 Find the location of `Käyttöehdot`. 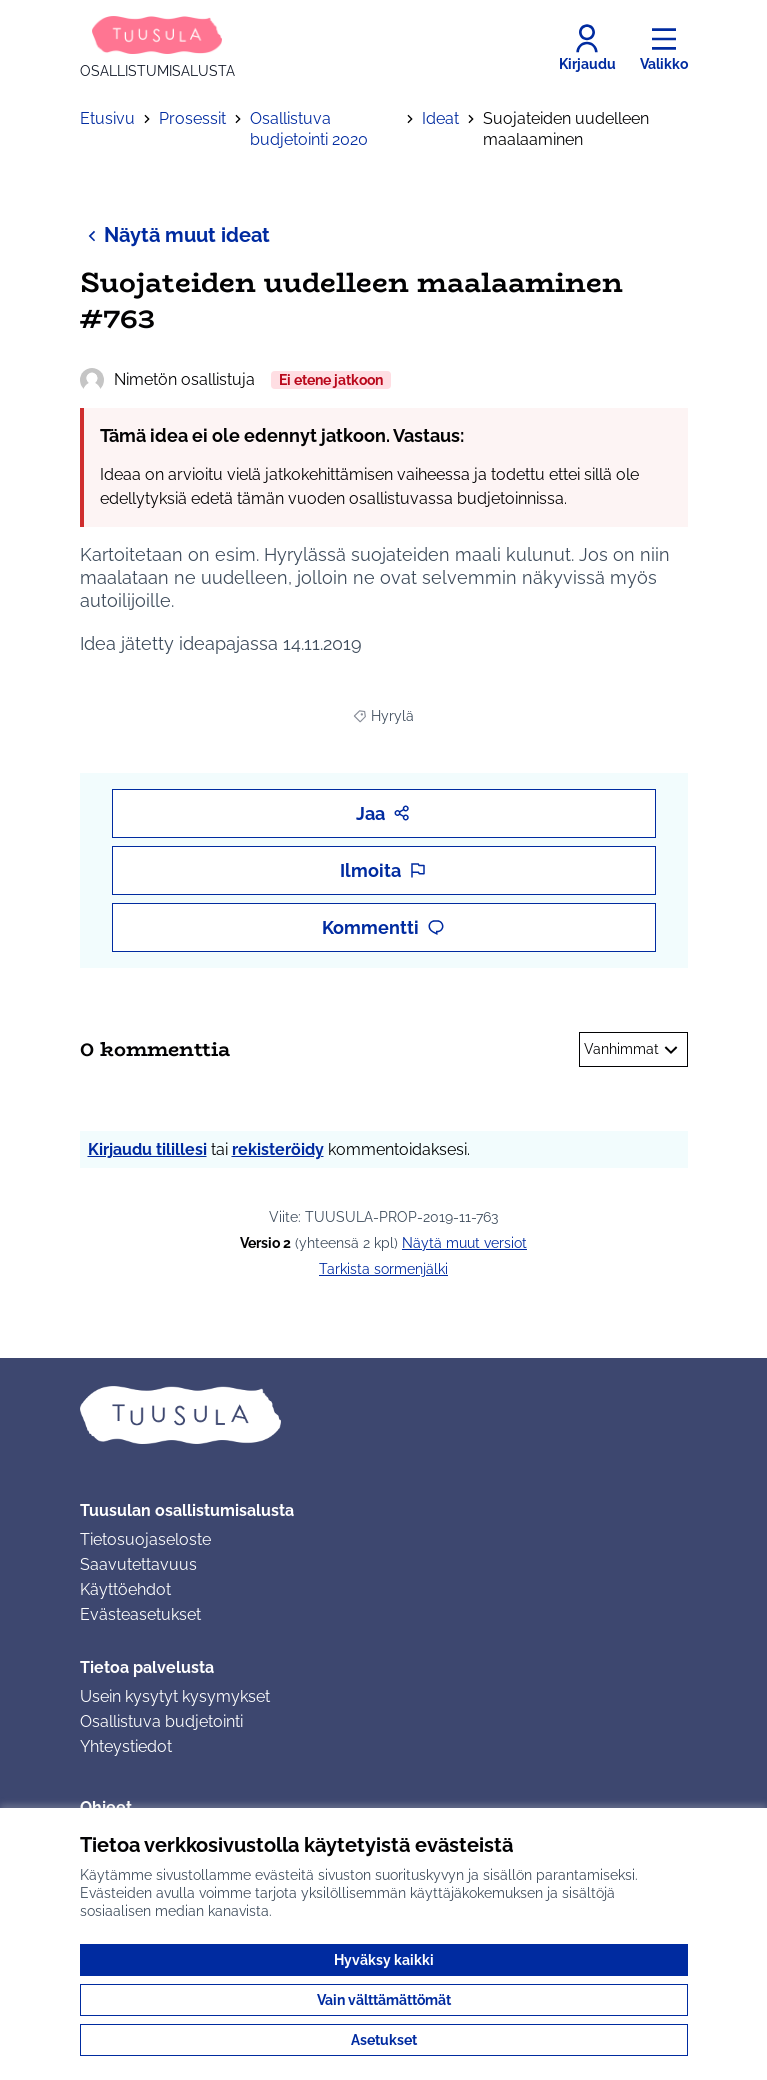

Käyttöehdot is located at coordinates (125, 1589).